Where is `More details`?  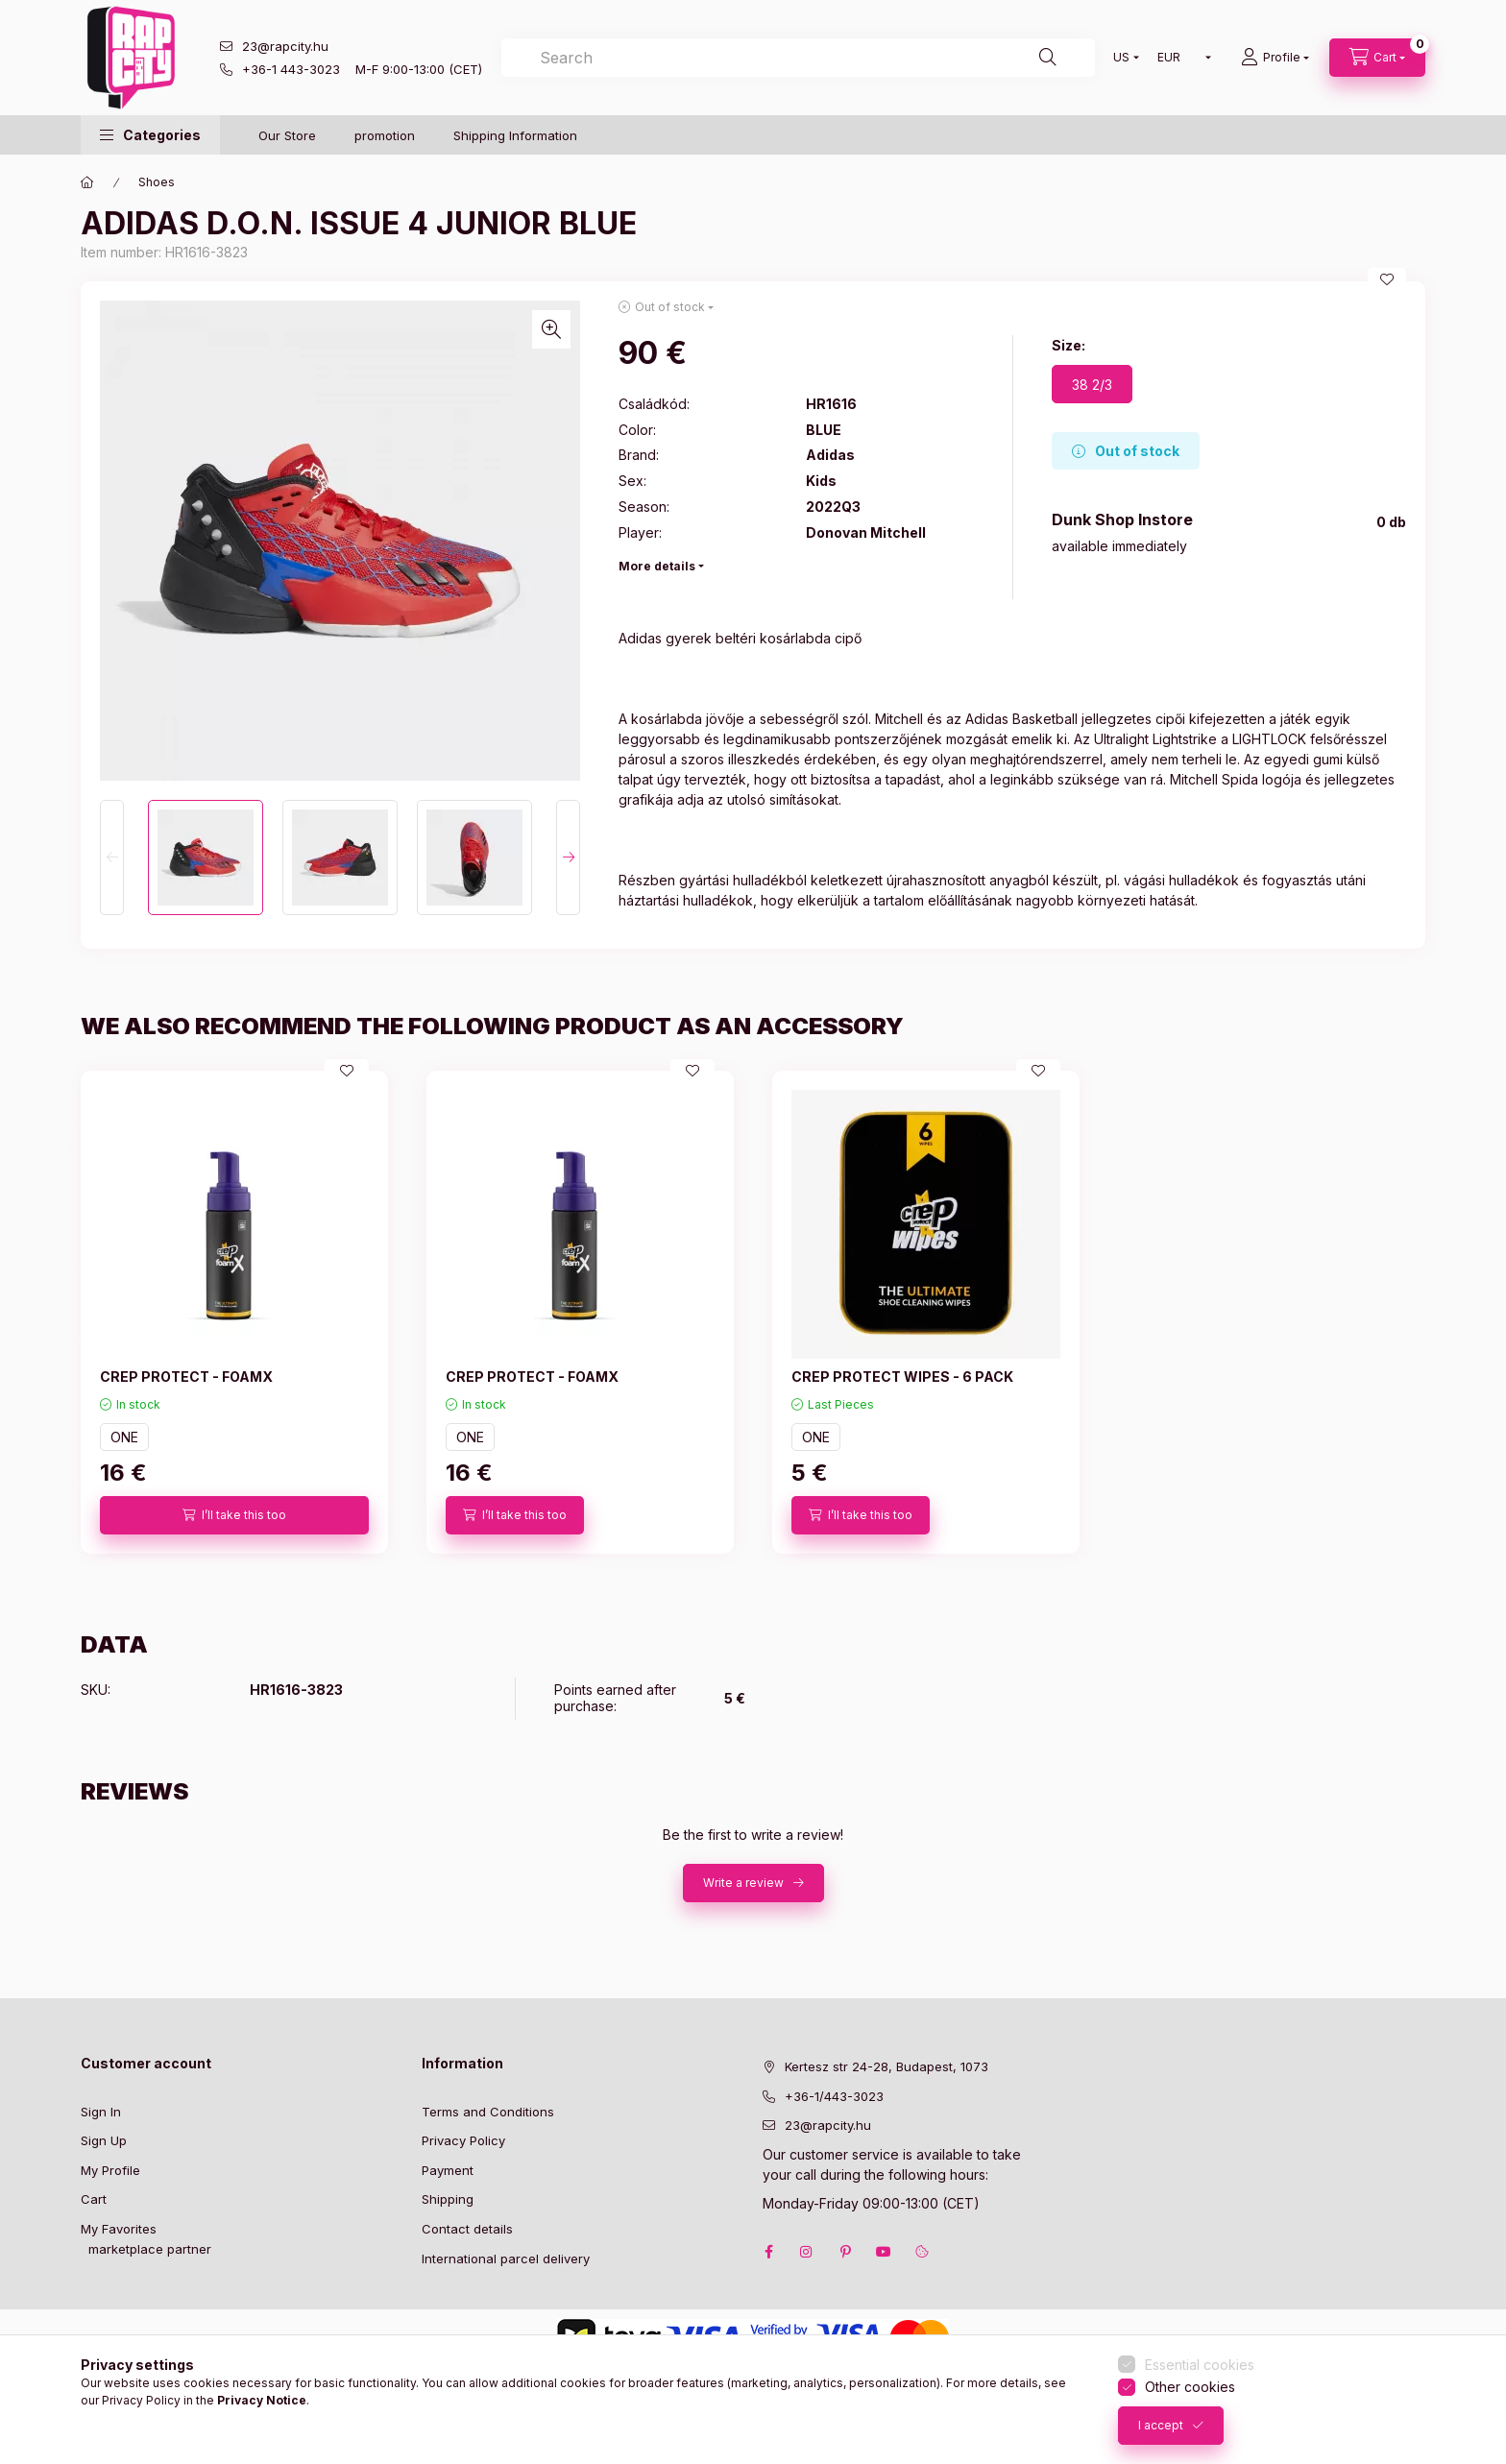
More details is located at coordinates (657, 566).